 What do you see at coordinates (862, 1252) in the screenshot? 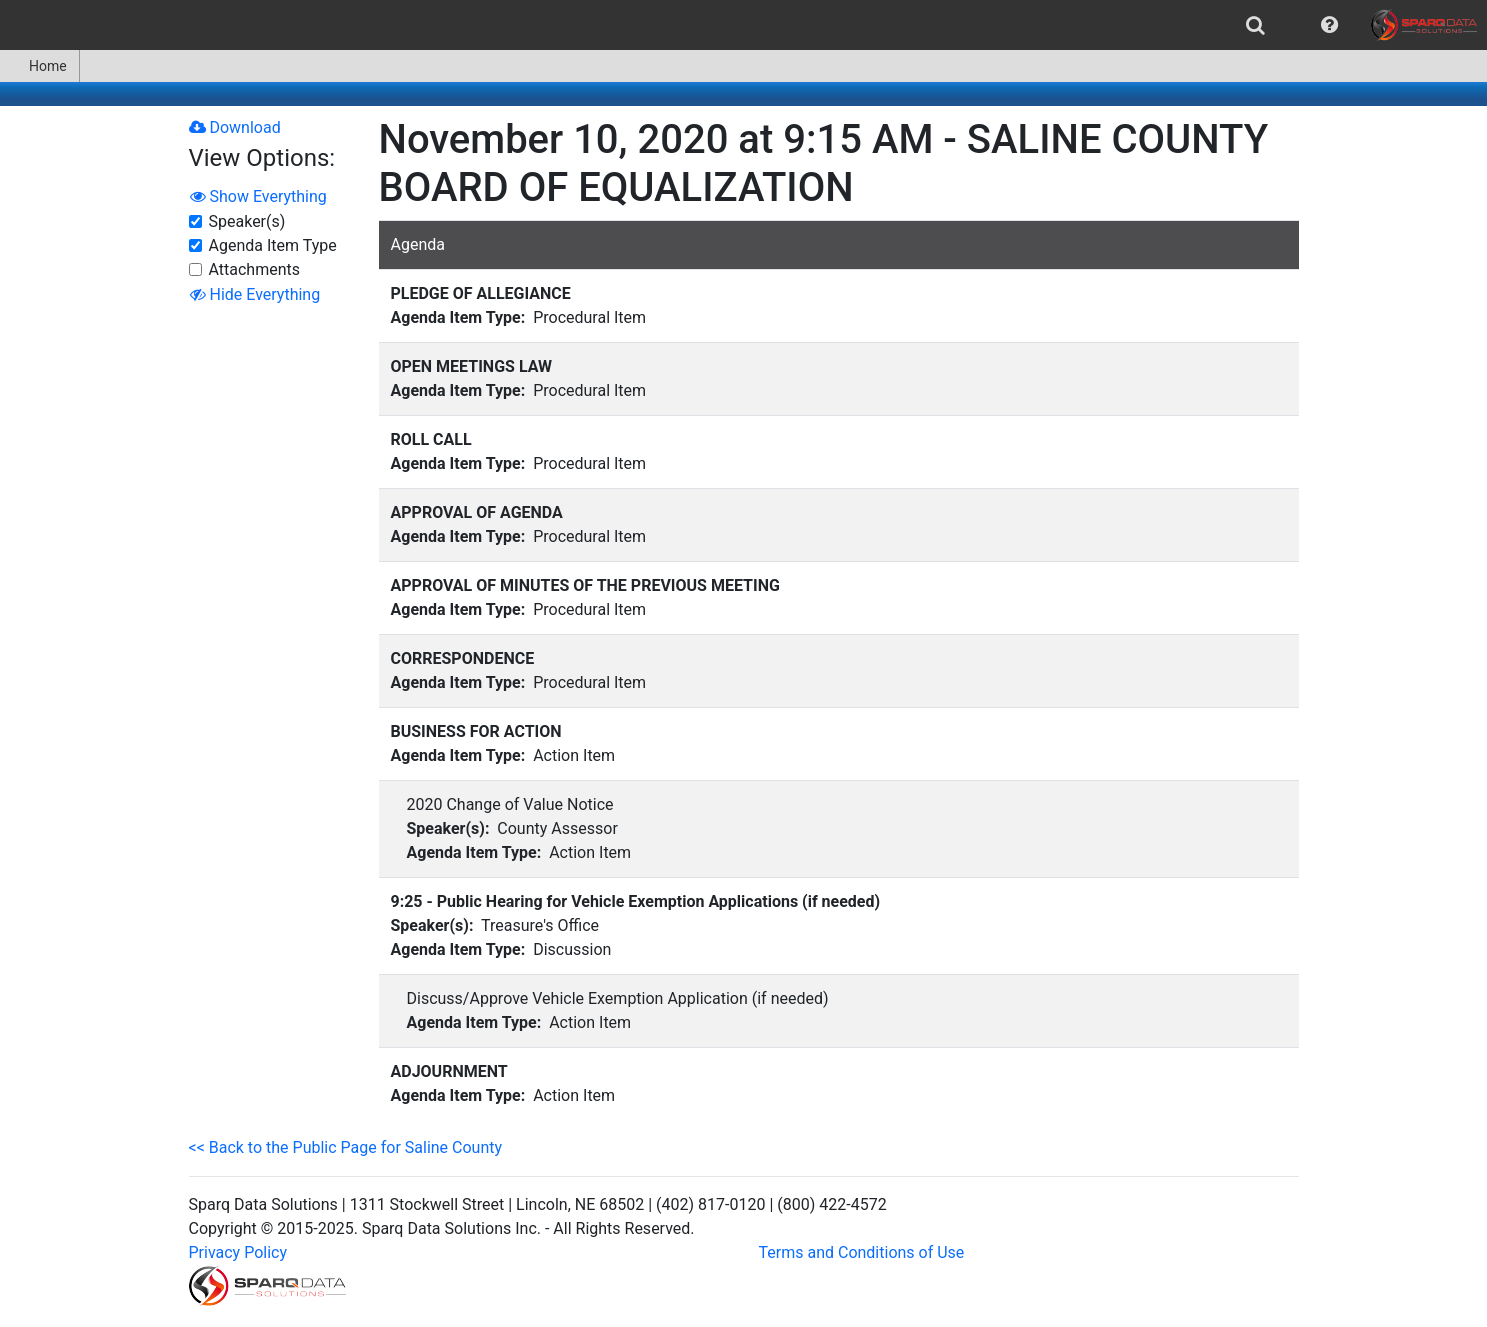
I see `Terms and Conditions of Use` at bounding box center [862, 1252].